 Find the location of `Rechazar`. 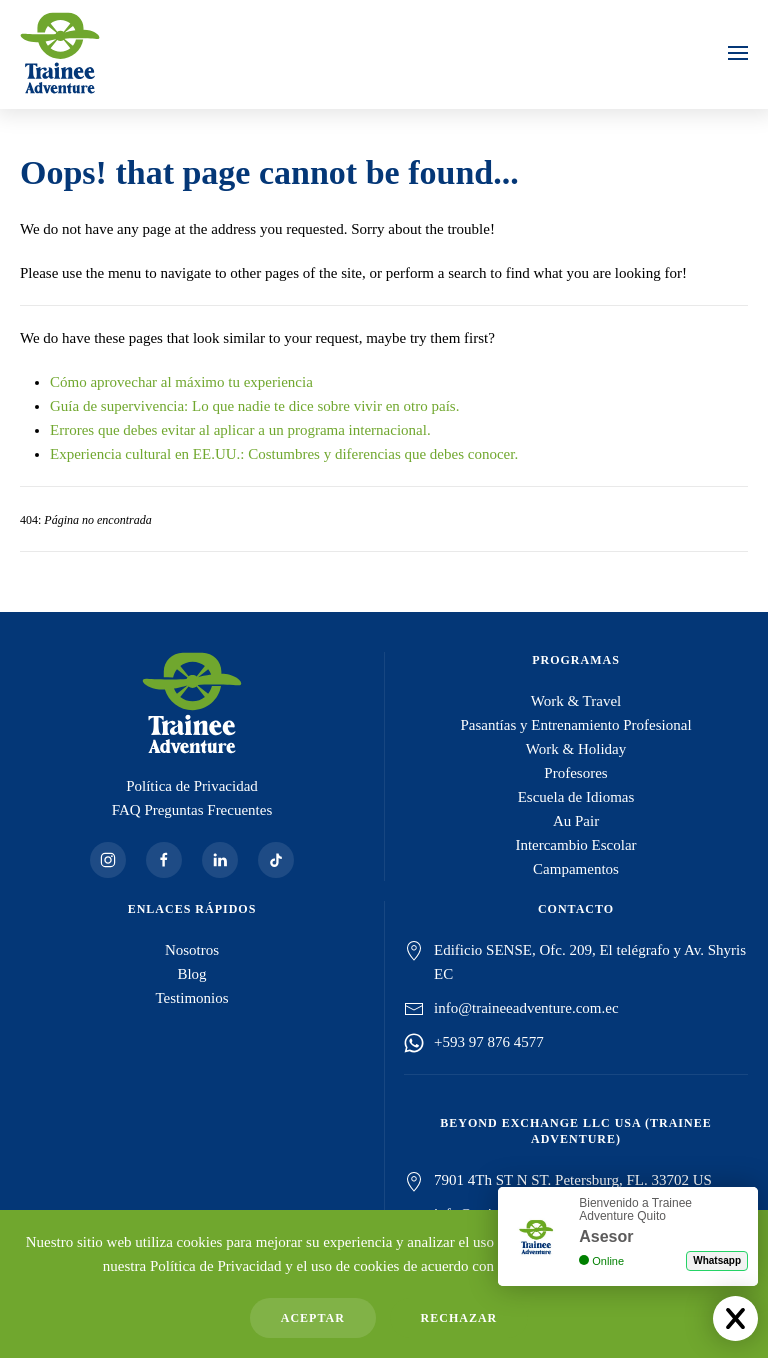

Rechazar is located at coordinates (459, 1318).